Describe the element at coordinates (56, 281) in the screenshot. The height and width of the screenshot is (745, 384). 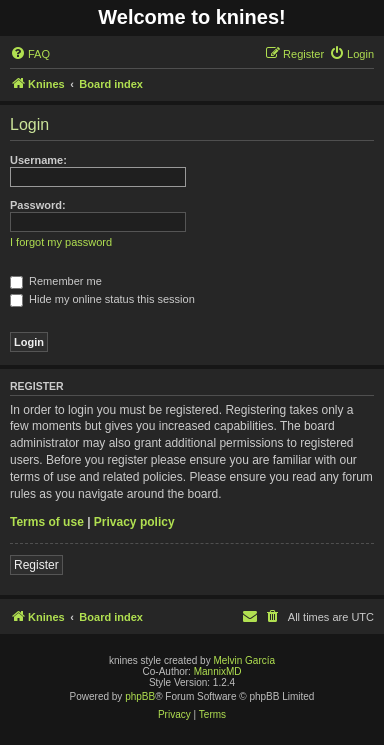
I see `Remember me` at that location.